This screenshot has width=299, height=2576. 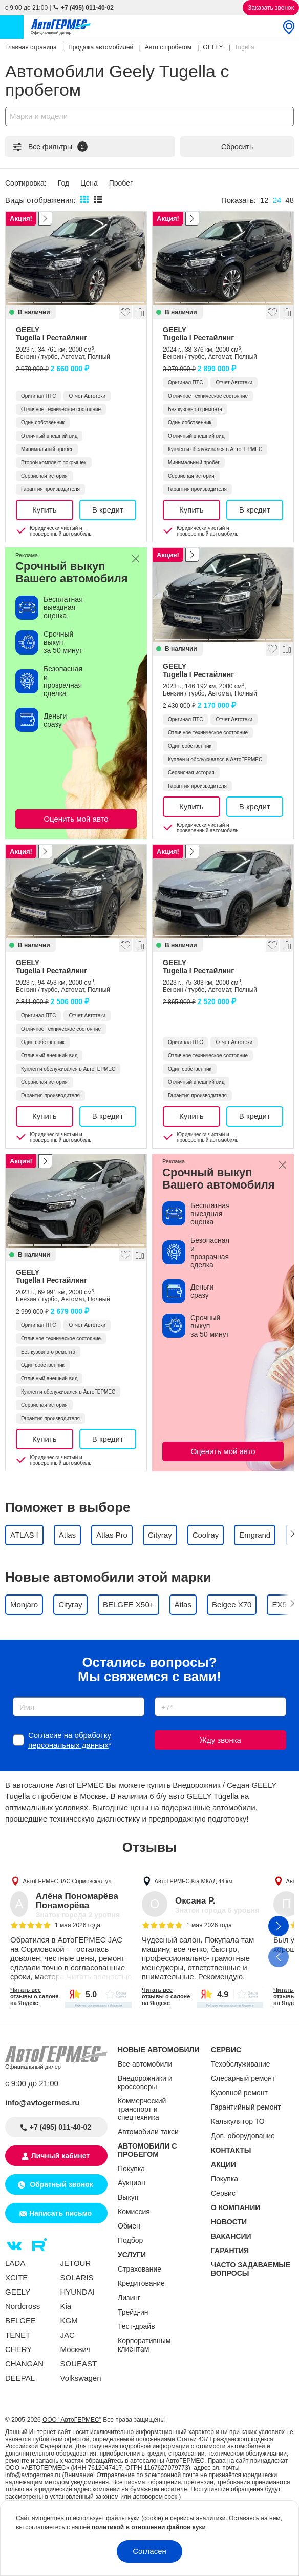 I want to click on В кредит, so click(x=107, y=509).